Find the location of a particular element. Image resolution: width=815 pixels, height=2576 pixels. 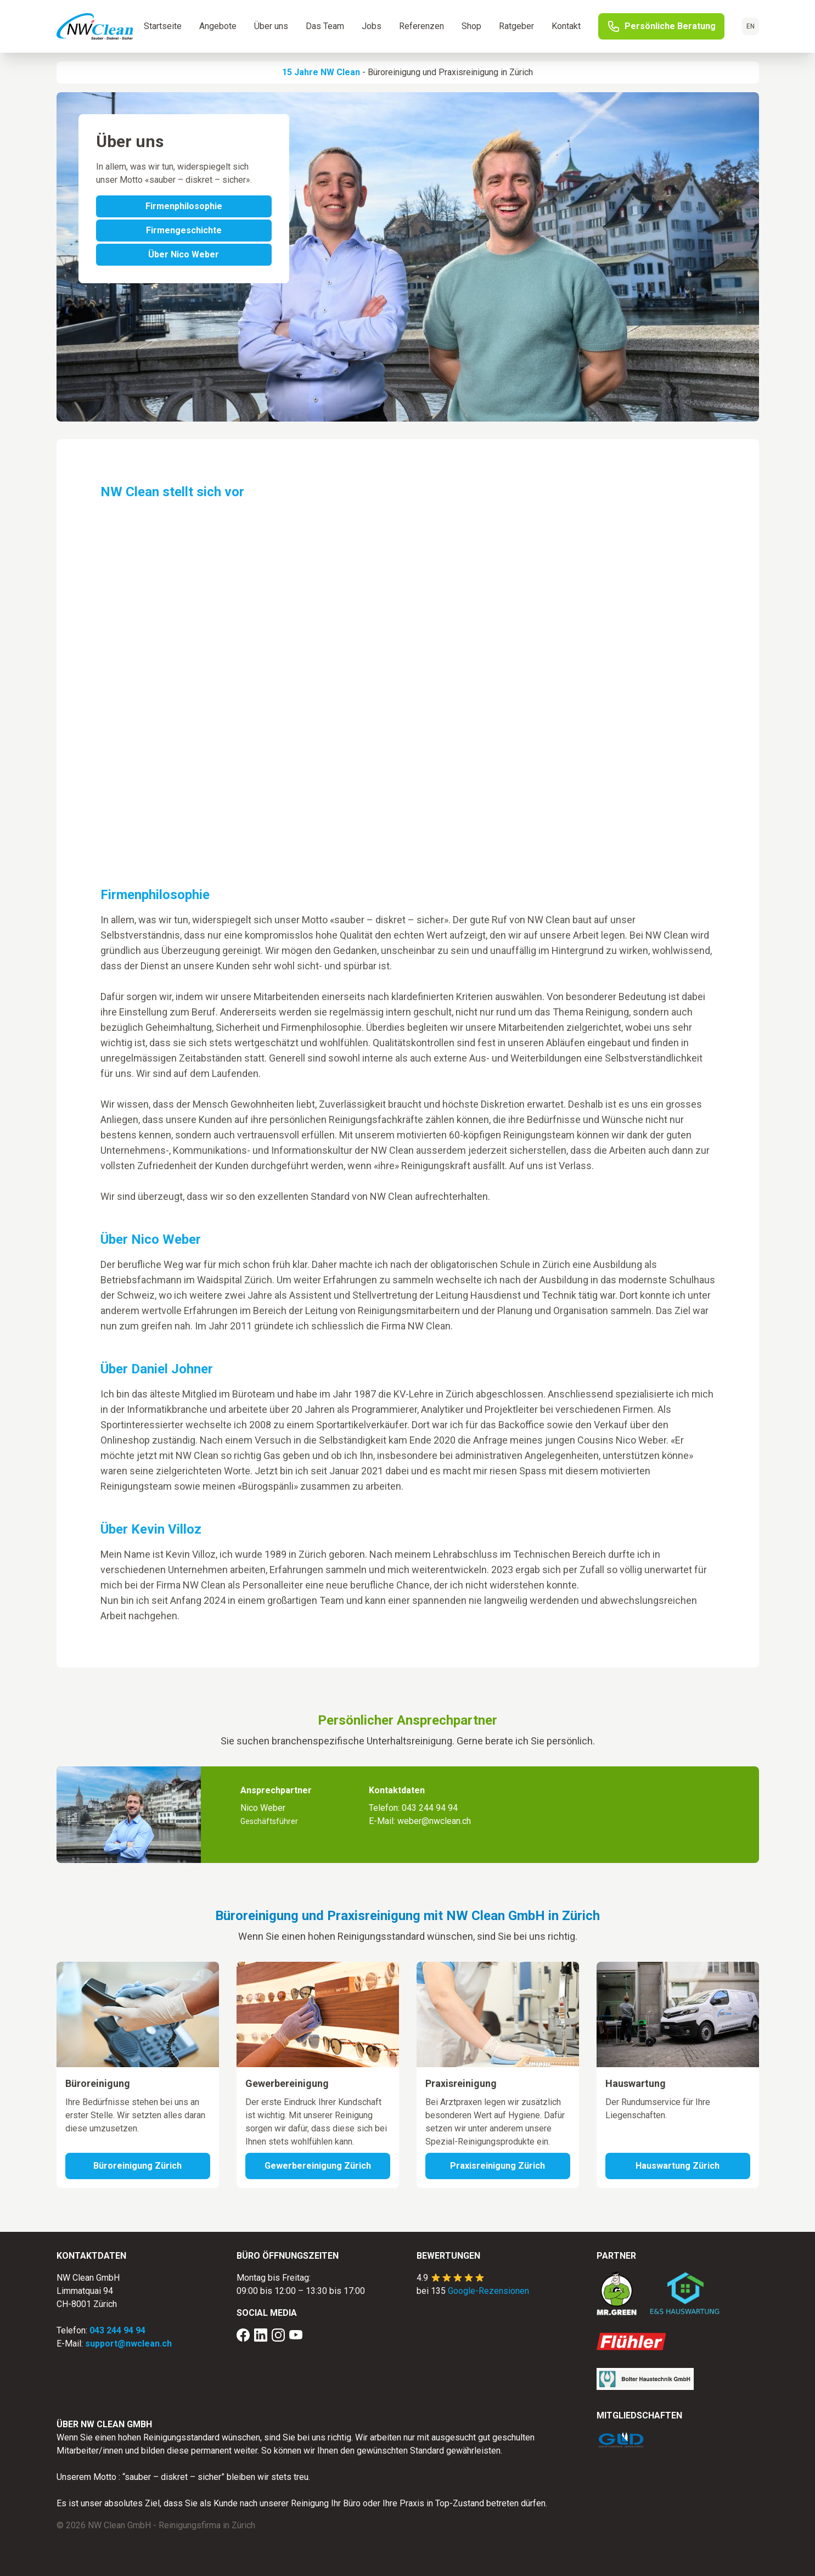

Ratgeber is located at coordinates (516, 26).